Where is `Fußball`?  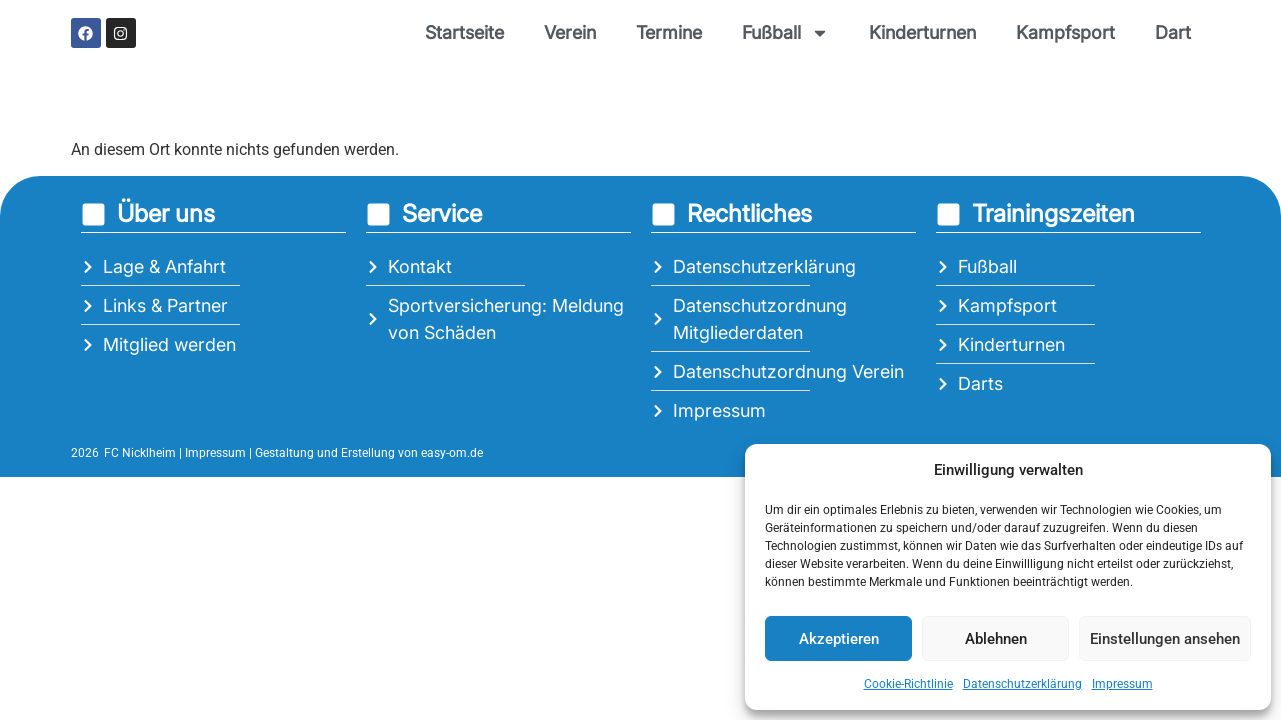
Fußball is located at coordinates (785, 33).